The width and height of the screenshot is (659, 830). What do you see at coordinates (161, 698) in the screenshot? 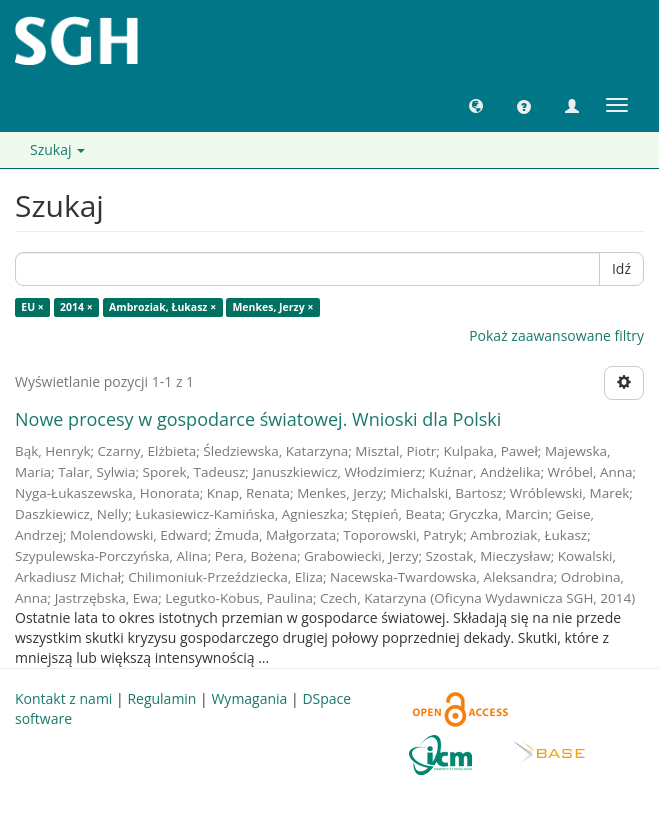
I see `Regulamin` at bounding box center [161, 698].